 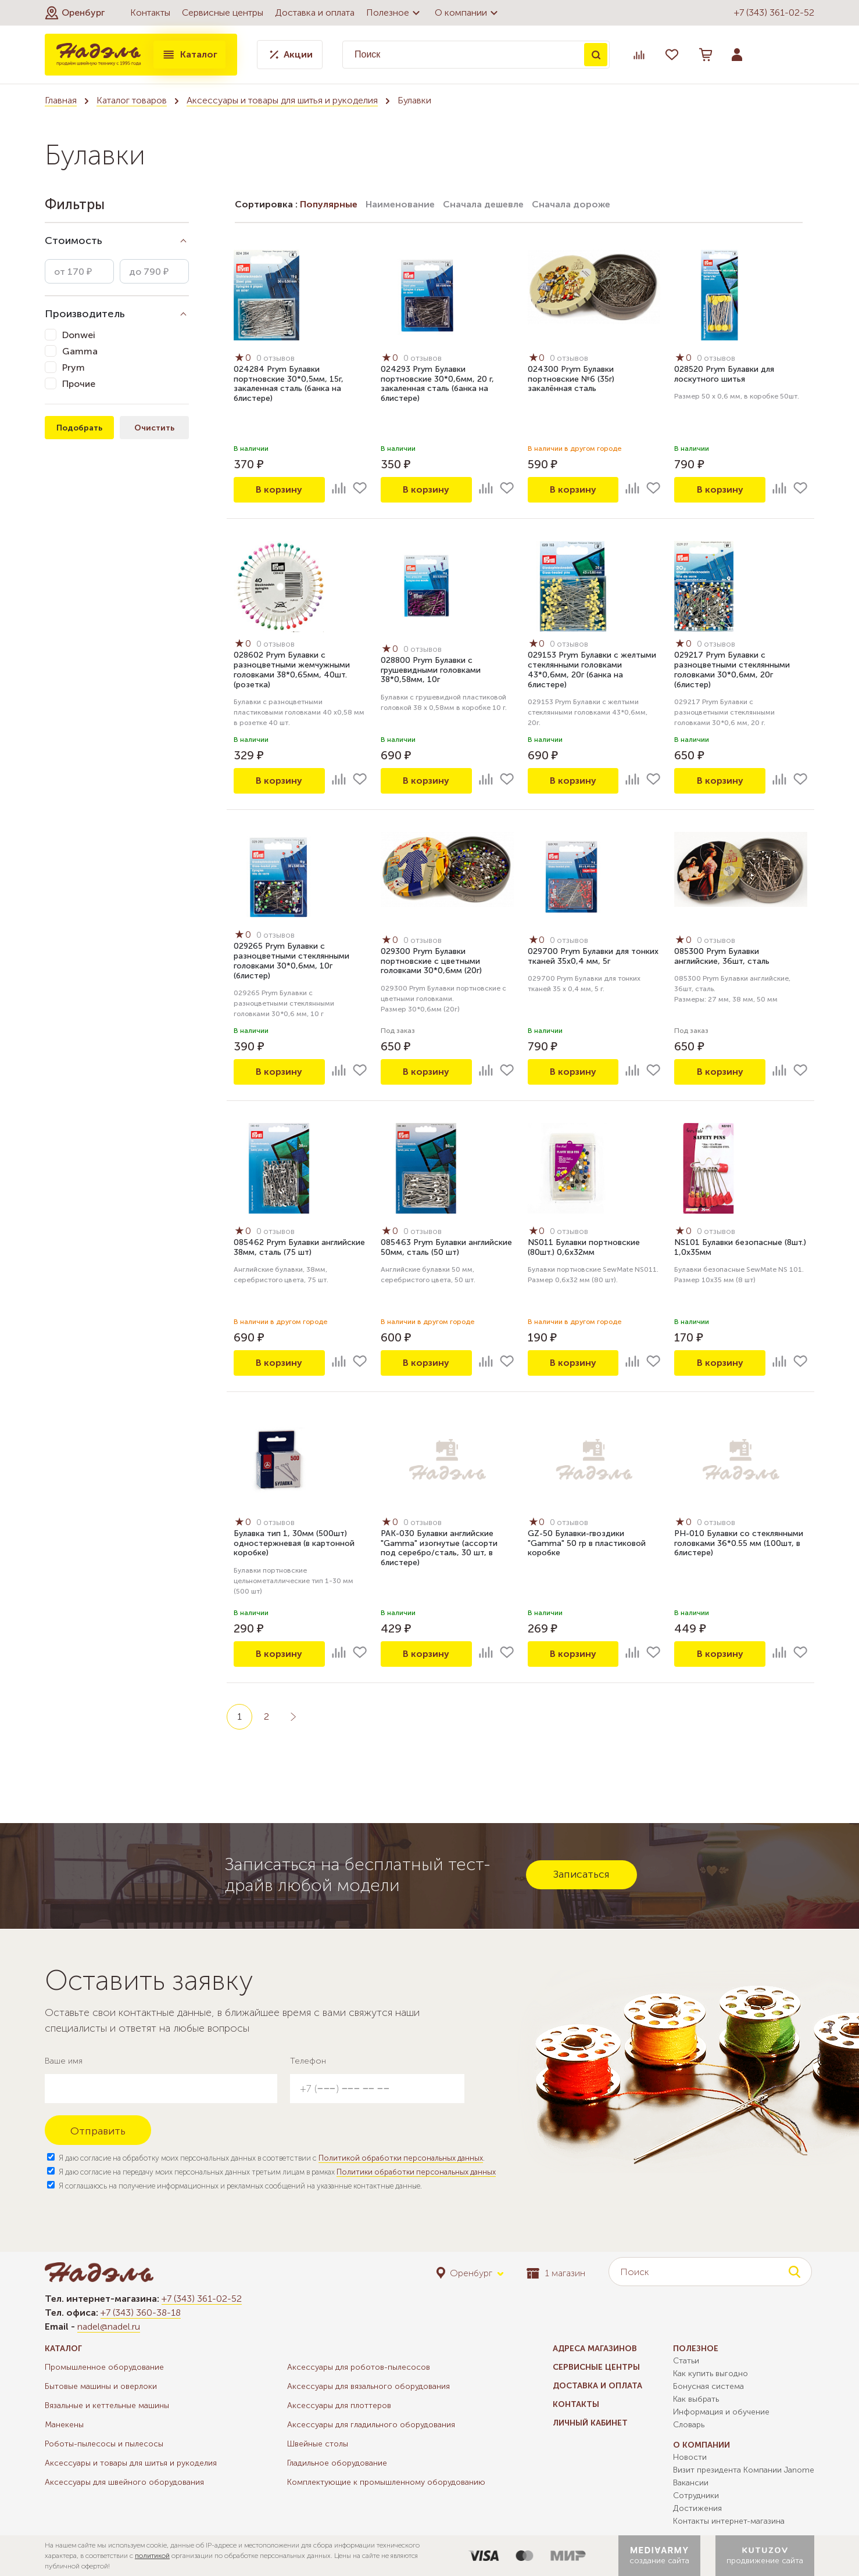 What do you see at coordinates (724, 374) in the screenshot?
I see `028520 Prym Булавки для лоскутного шитья` at bounding box center [724, 374].